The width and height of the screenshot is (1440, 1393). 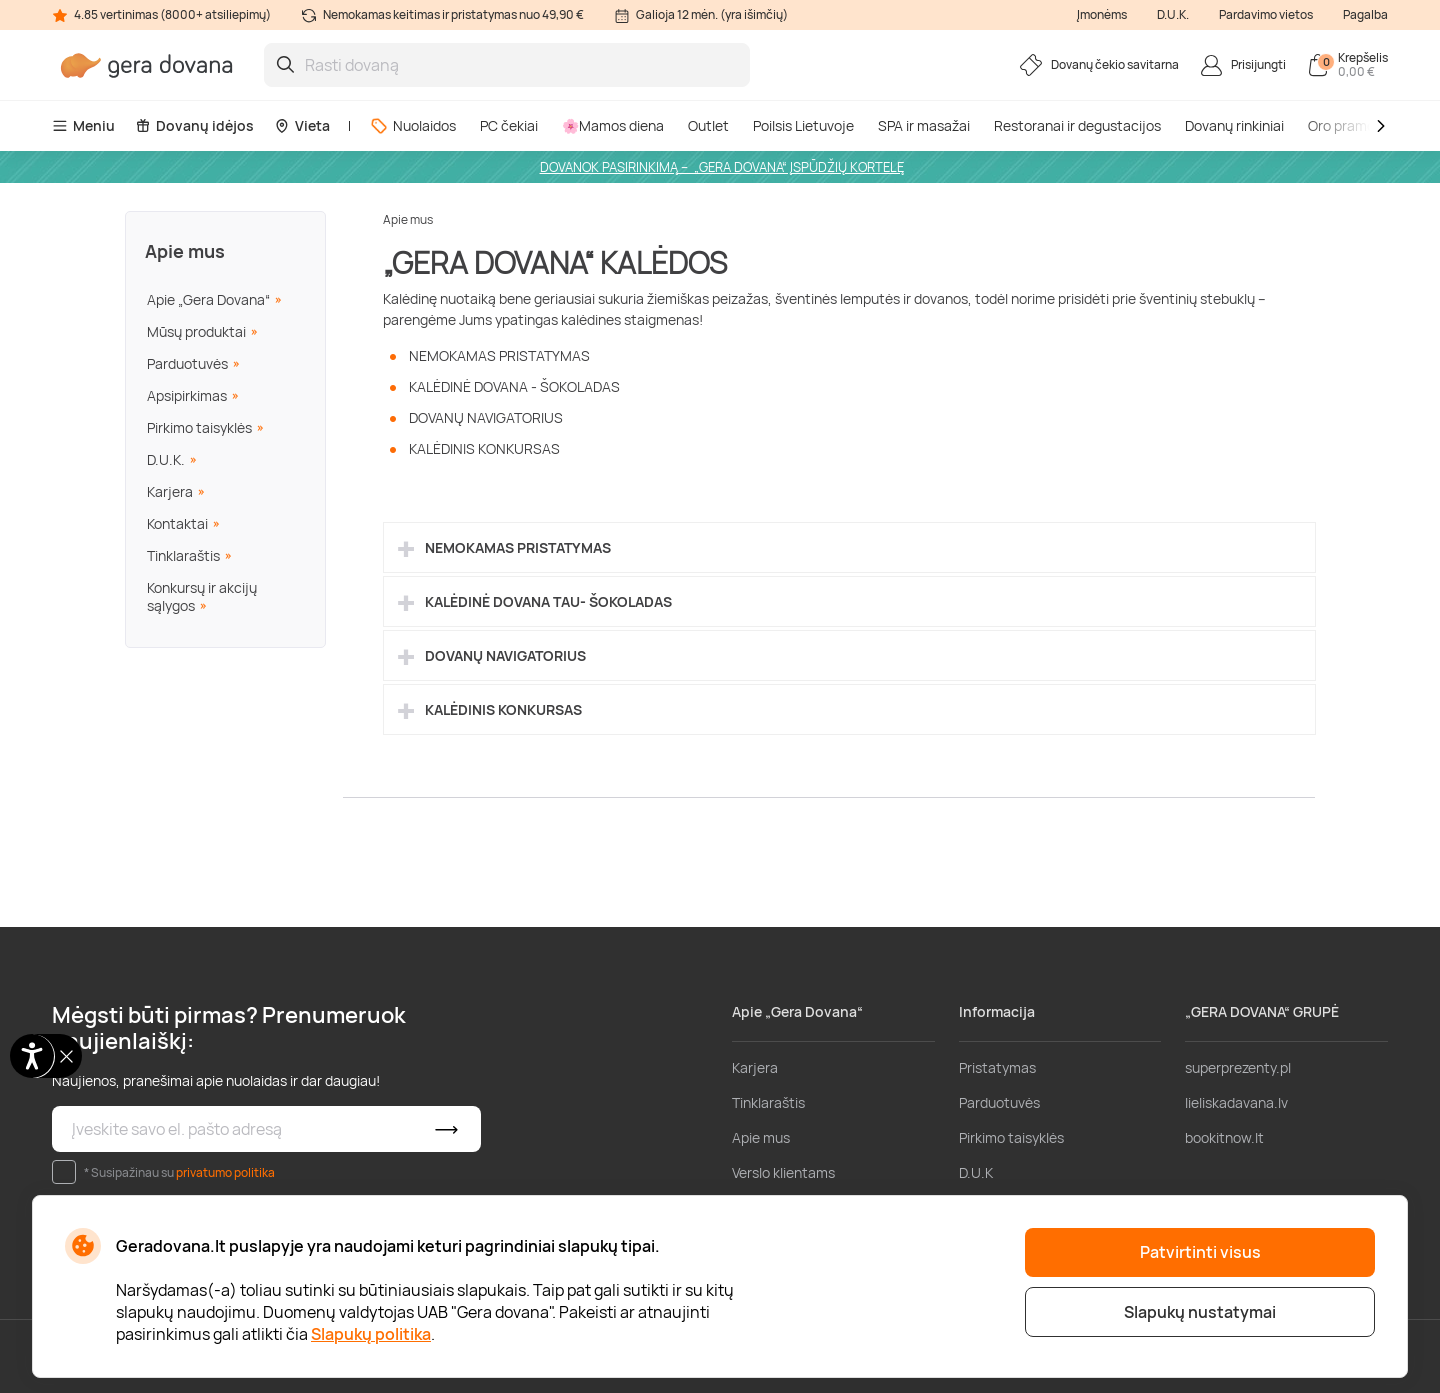 I want to click on Restoranai ir degustacijos, so click(x=1077, y=125).